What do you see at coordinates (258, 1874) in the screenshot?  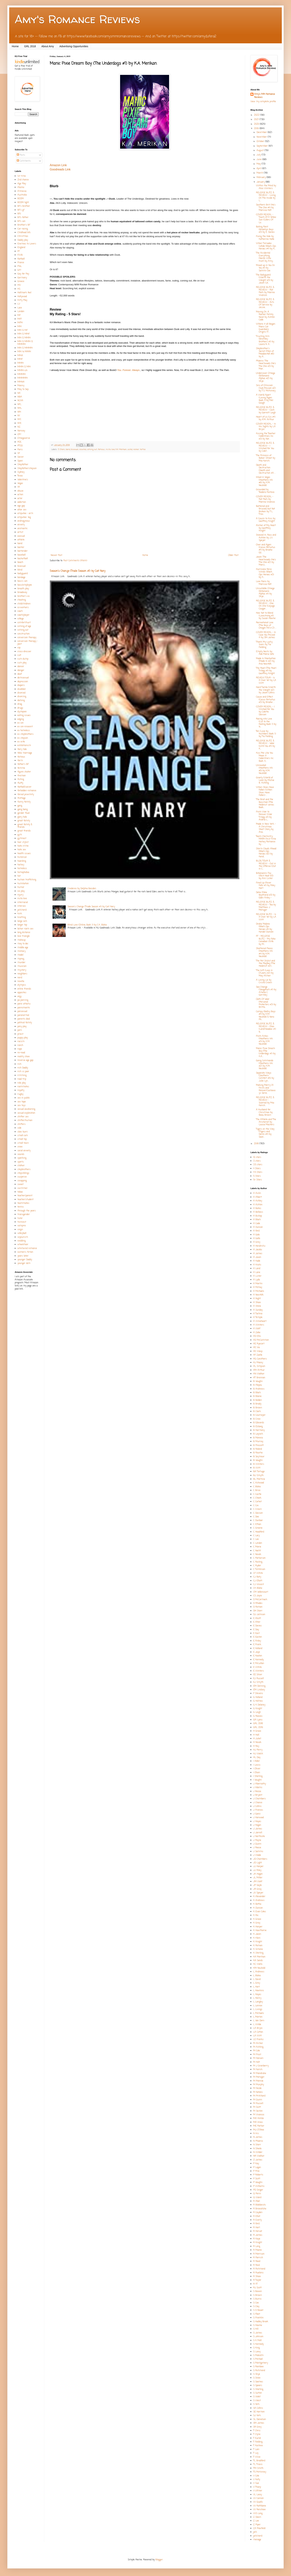 I see `JK Hogan` at bounding box center [258, 1874].